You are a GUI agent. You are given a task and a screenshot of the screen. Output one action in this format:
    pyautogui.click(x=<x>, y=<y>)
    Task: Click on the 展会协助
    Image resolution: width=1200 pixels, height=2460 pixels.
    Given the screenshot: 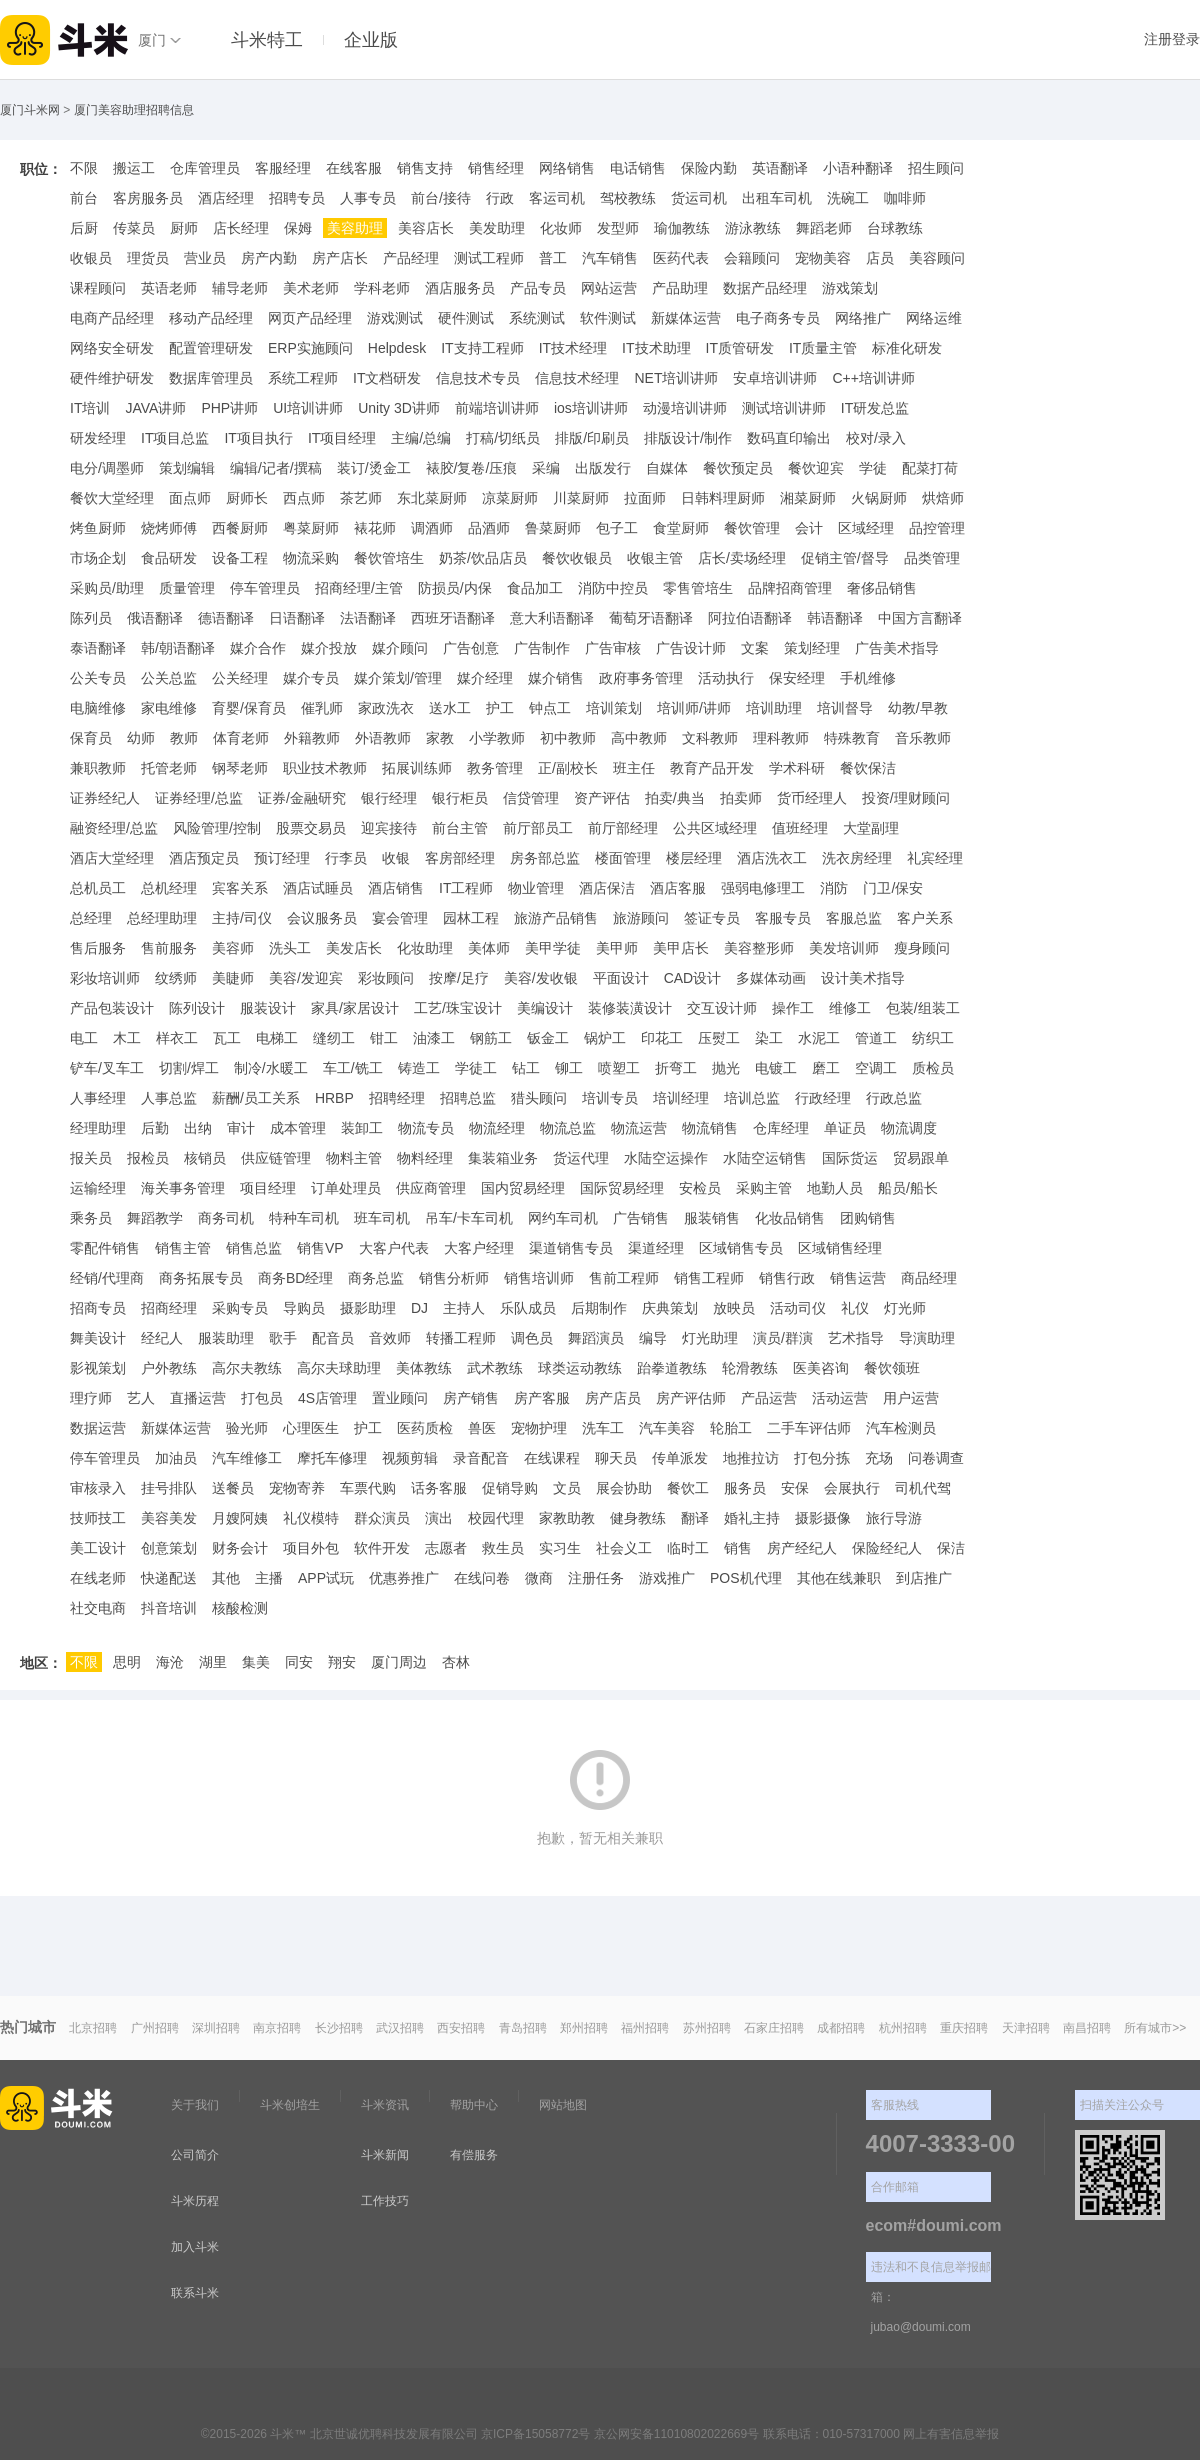 What is the action you would take?
    pyautogui.click(x=624, y=1488)
    